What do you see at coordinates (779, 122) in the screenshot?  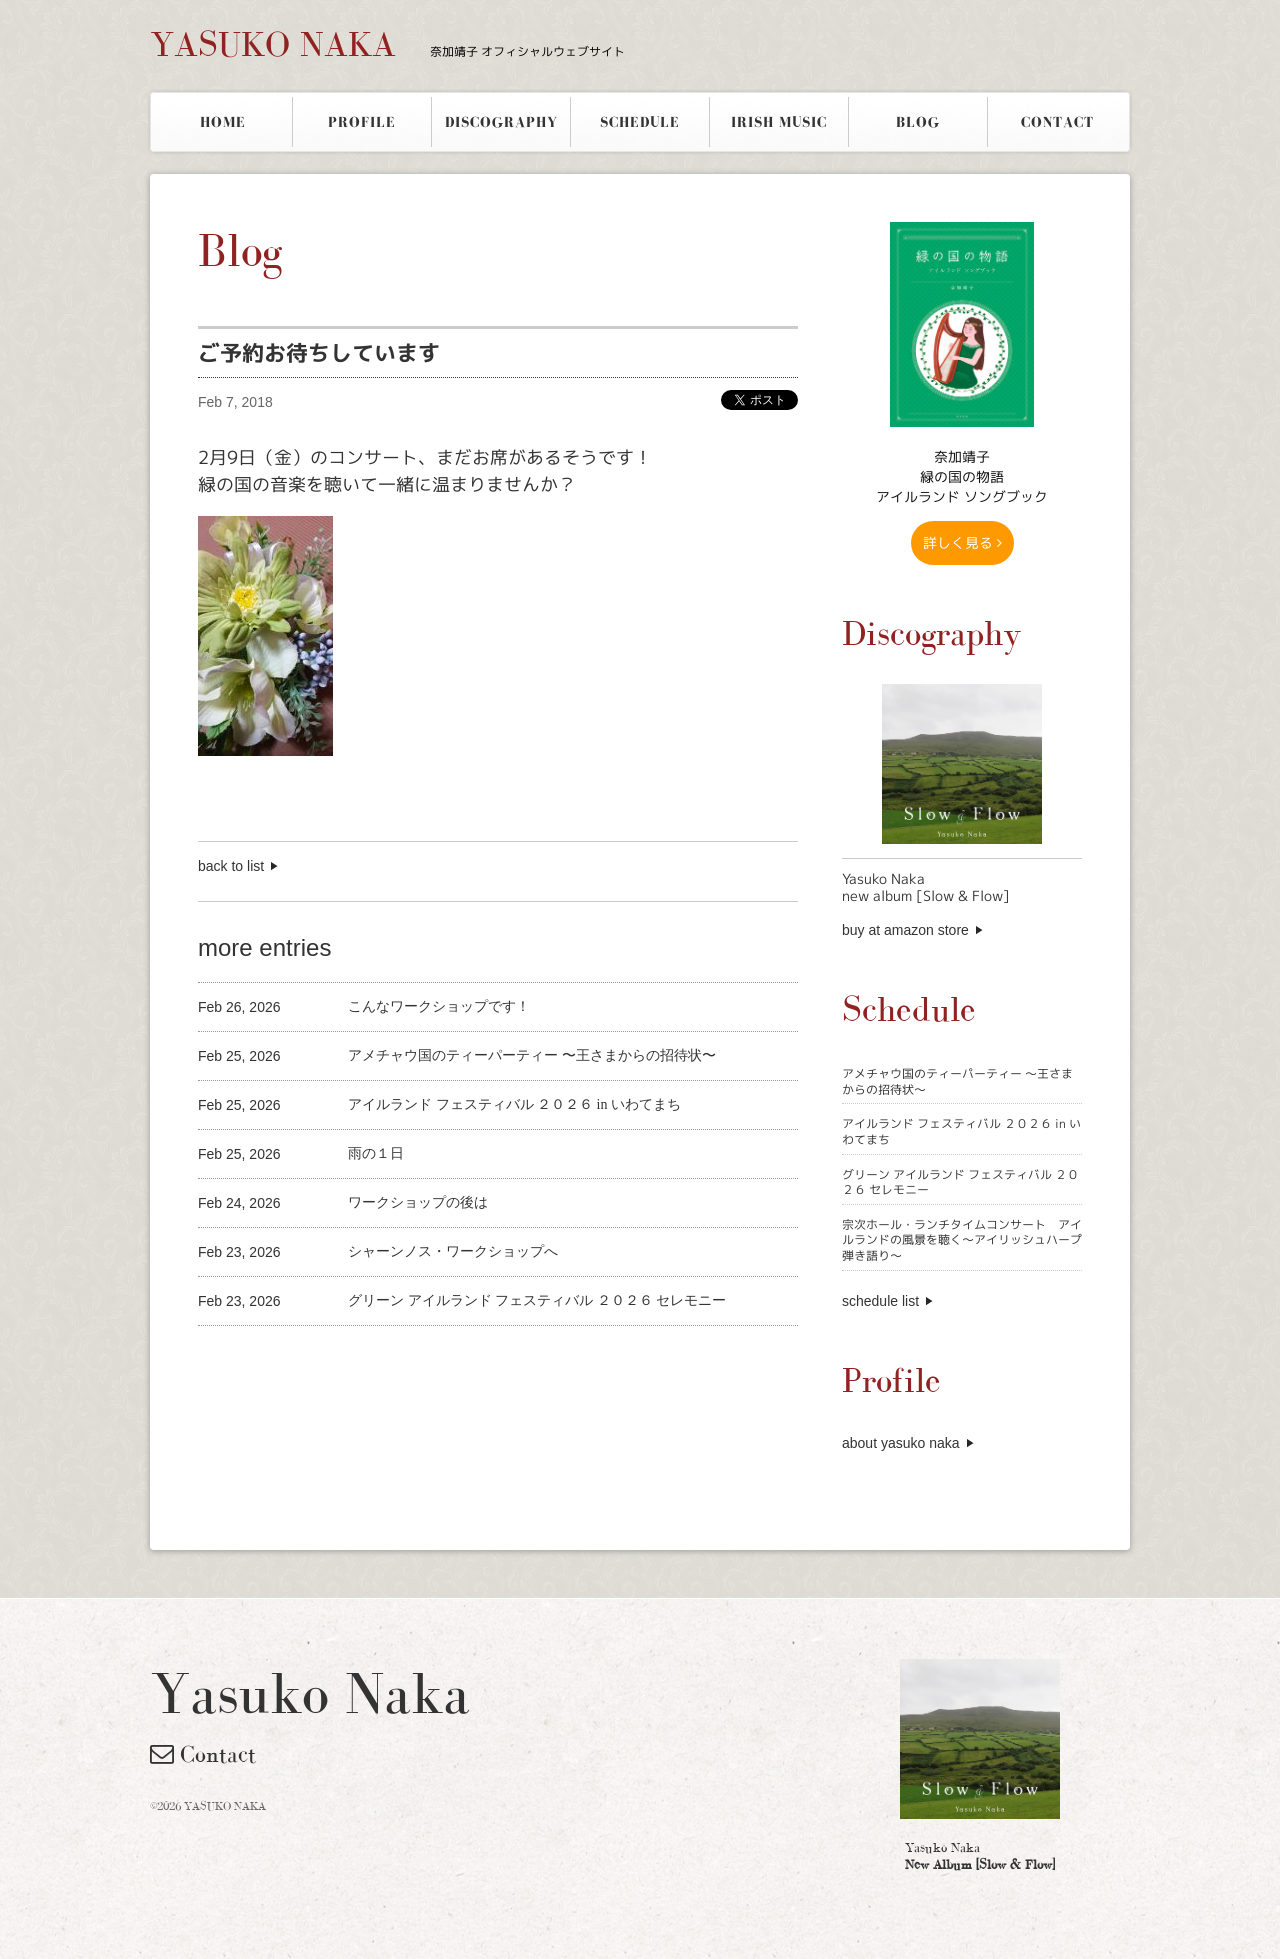 I see `IRISH MUSIC` at bounding box center [779, 122].